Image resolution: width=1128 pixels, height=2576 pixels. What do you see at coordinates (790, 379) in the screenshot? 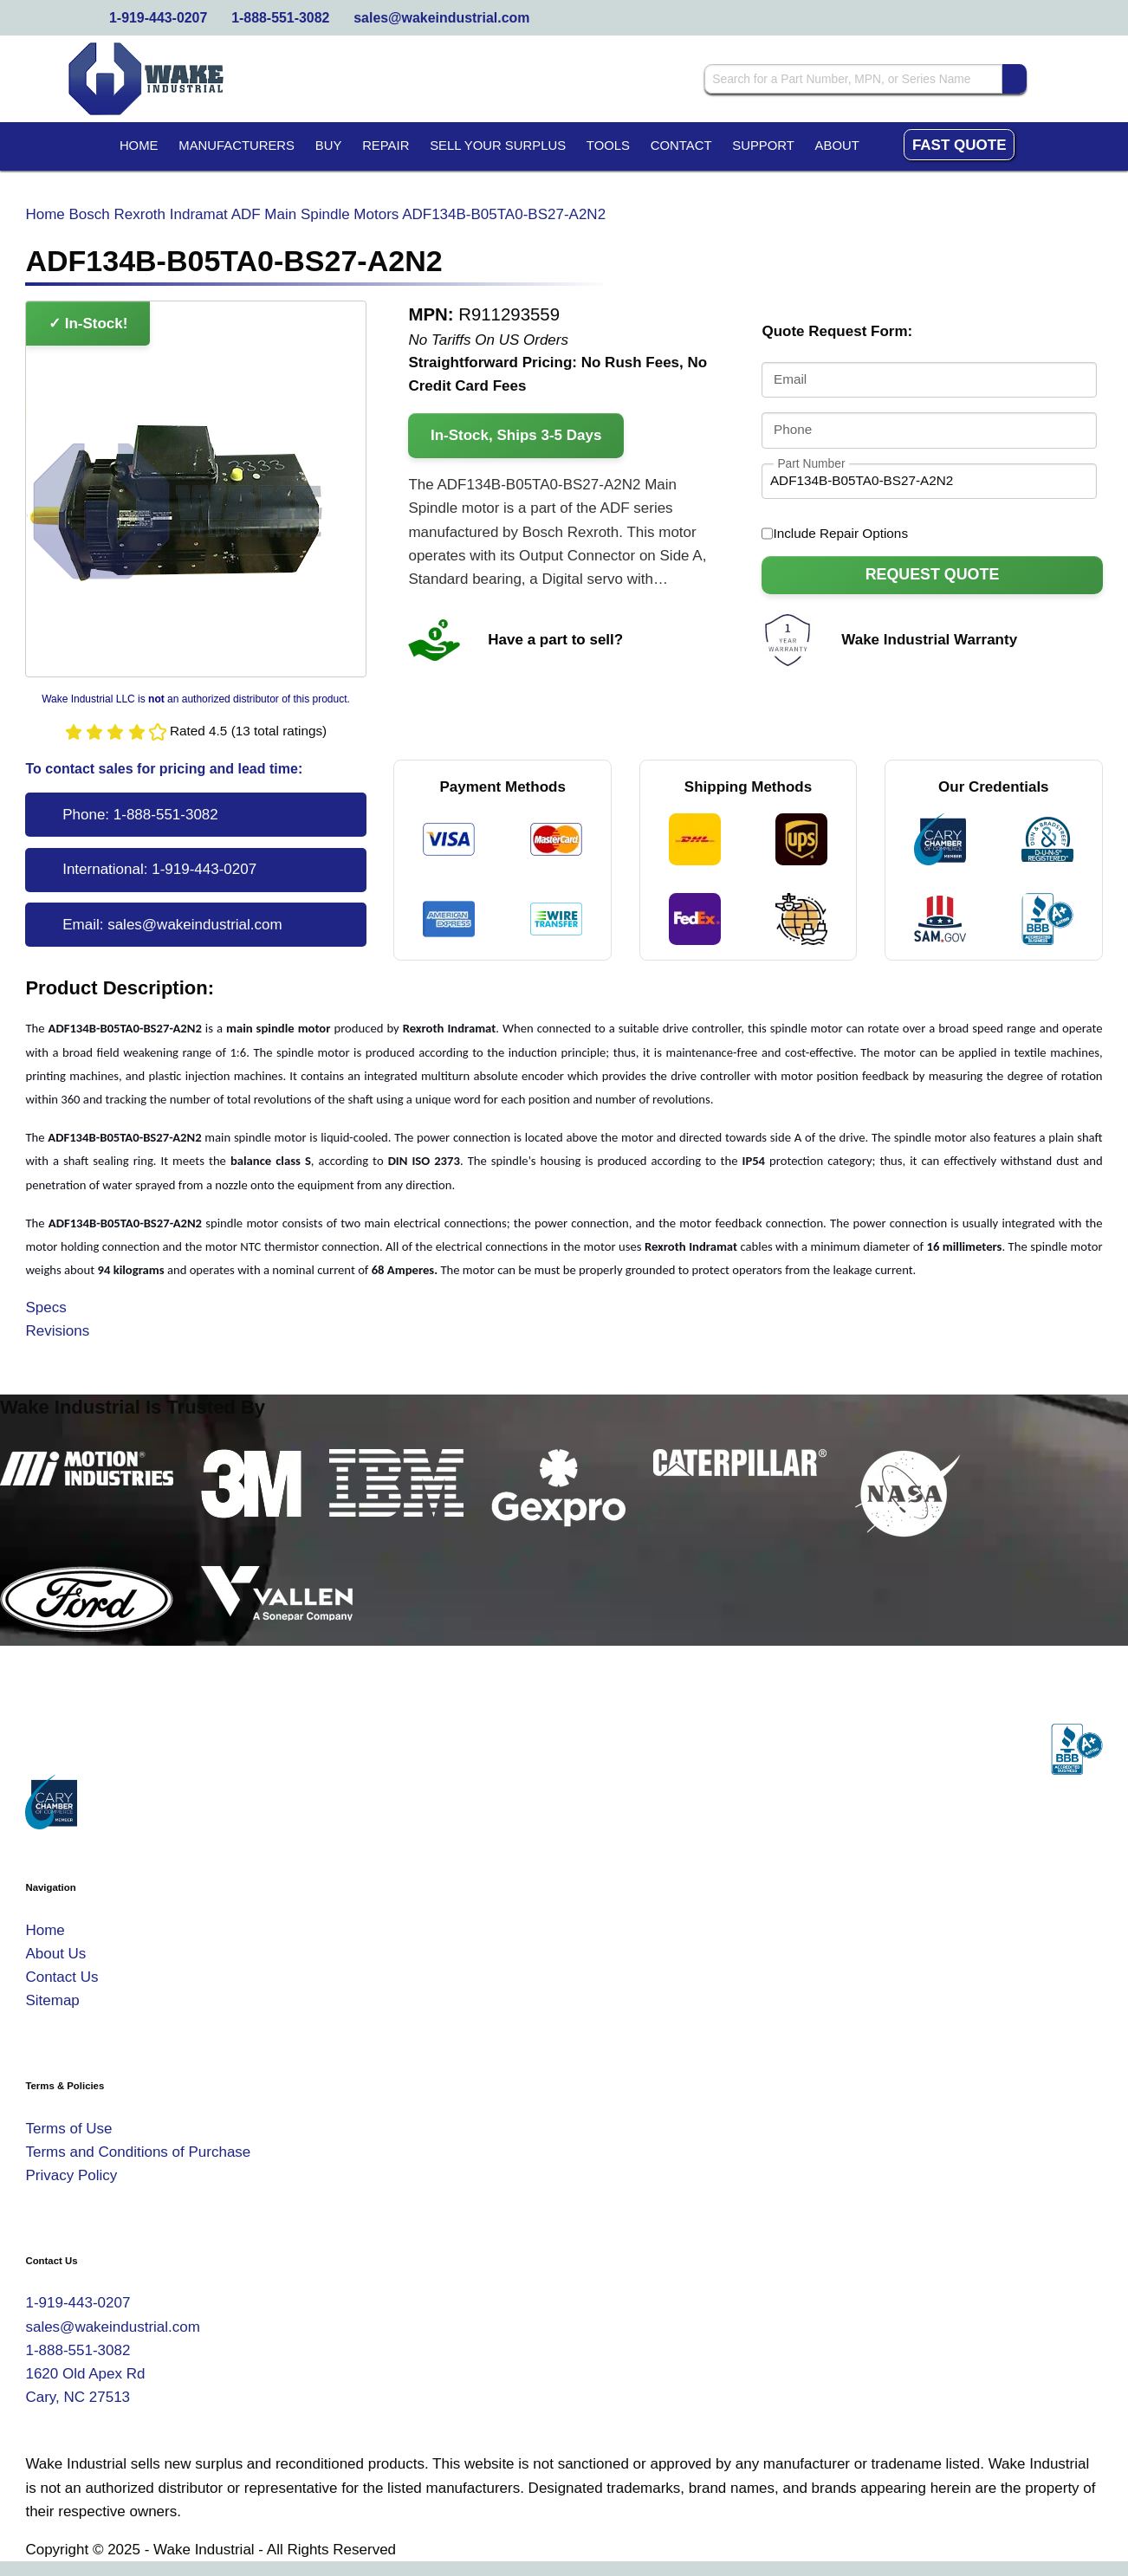
I see `Email` at bounding box center [790, 379].